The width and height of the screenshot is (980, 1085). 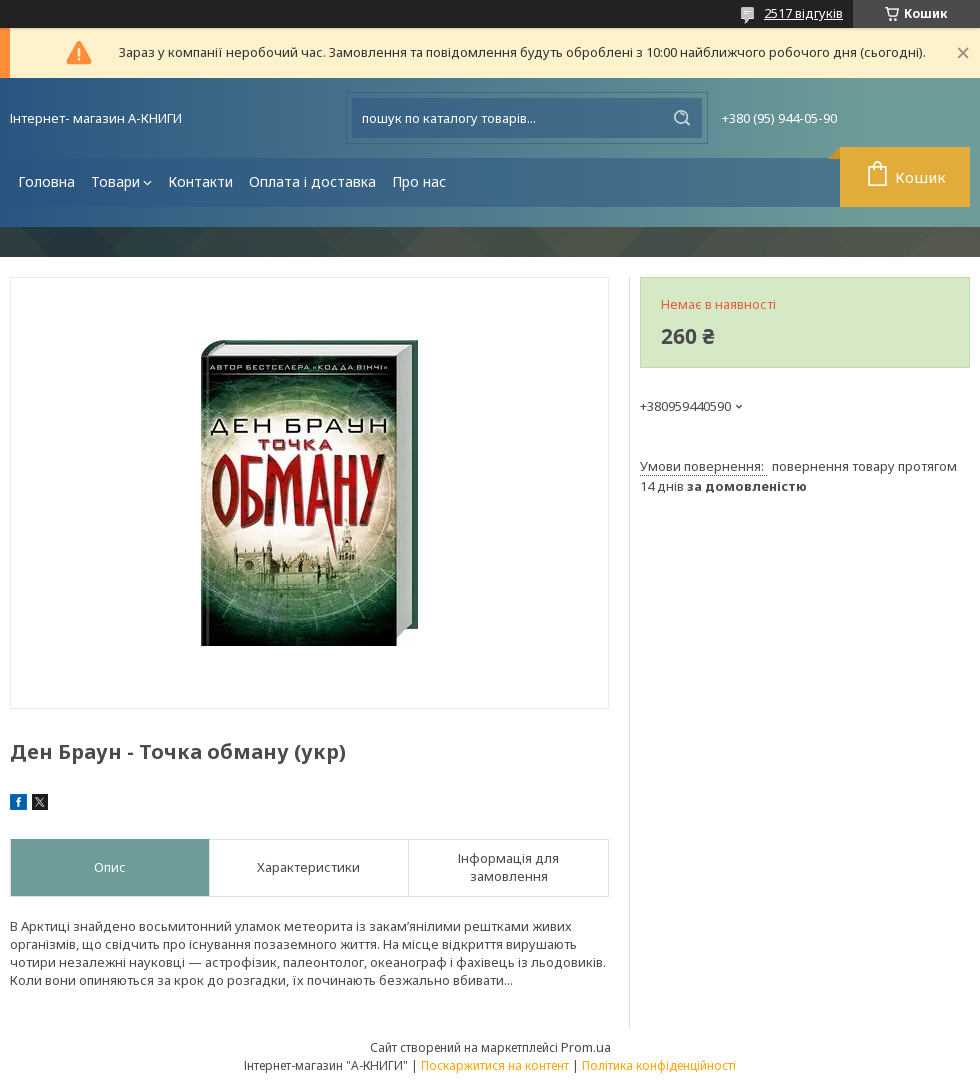 What do you see at coordinates (419, 181) in the screenshot?
I see `Про нас` at bounding box center [419, 181].